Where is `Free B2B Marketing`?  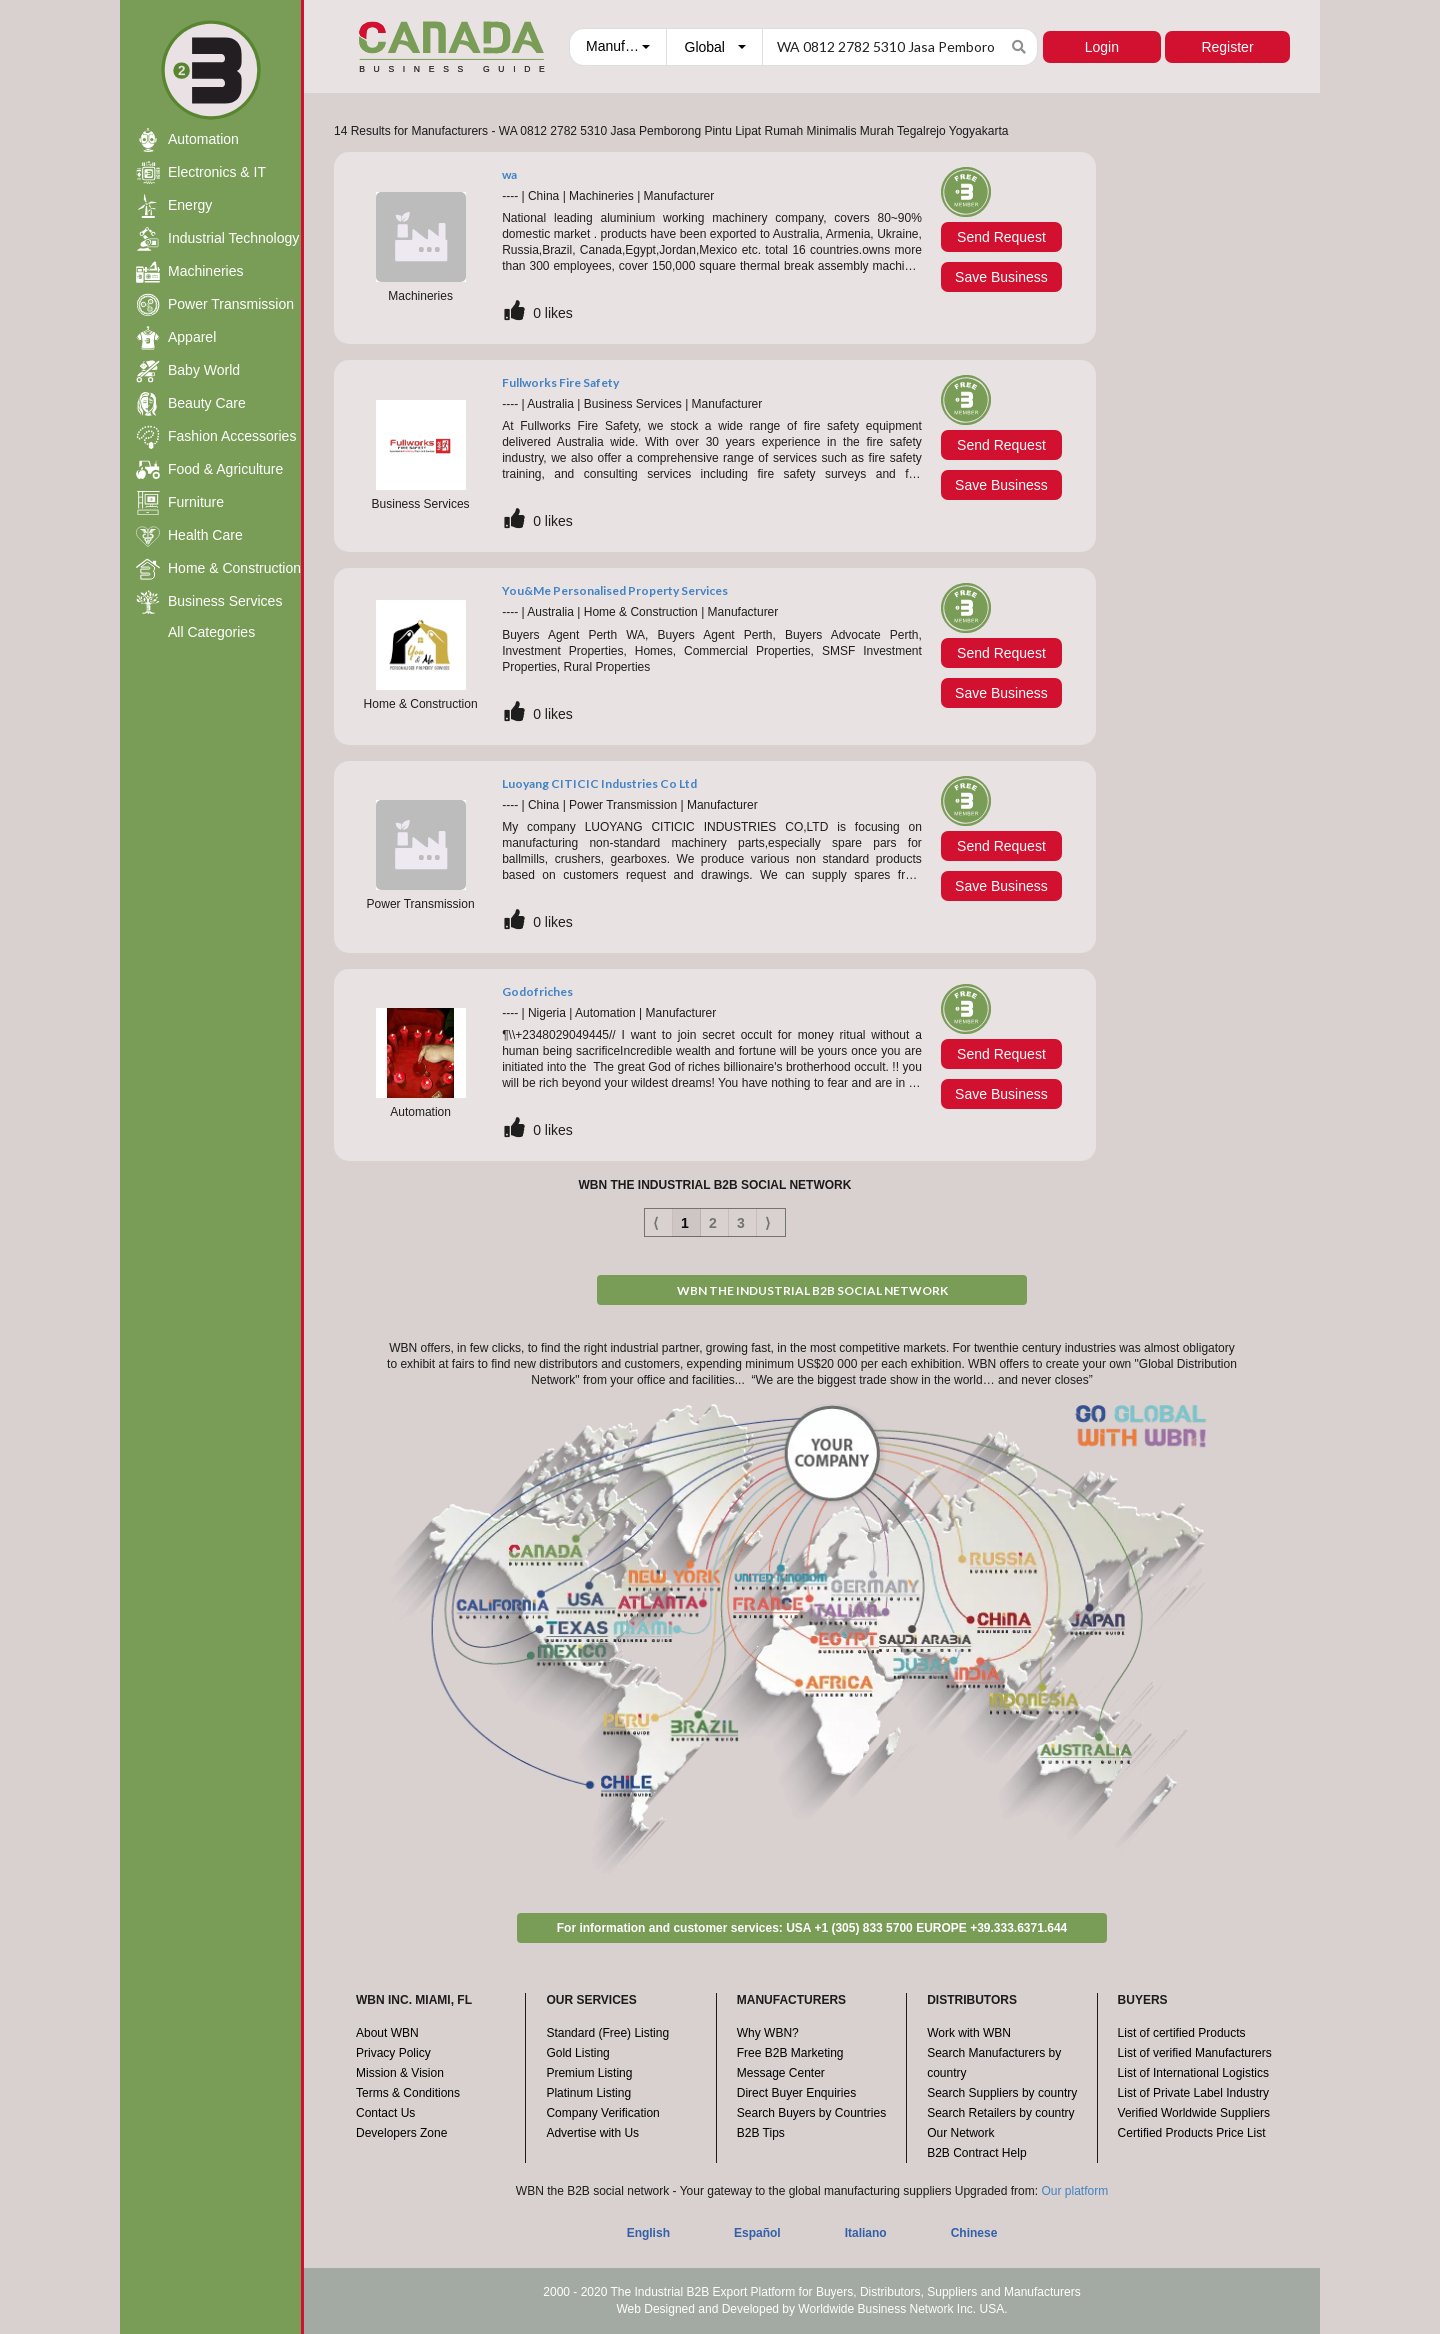
Free B2B Marketing is located at coordinates (790, 2053).